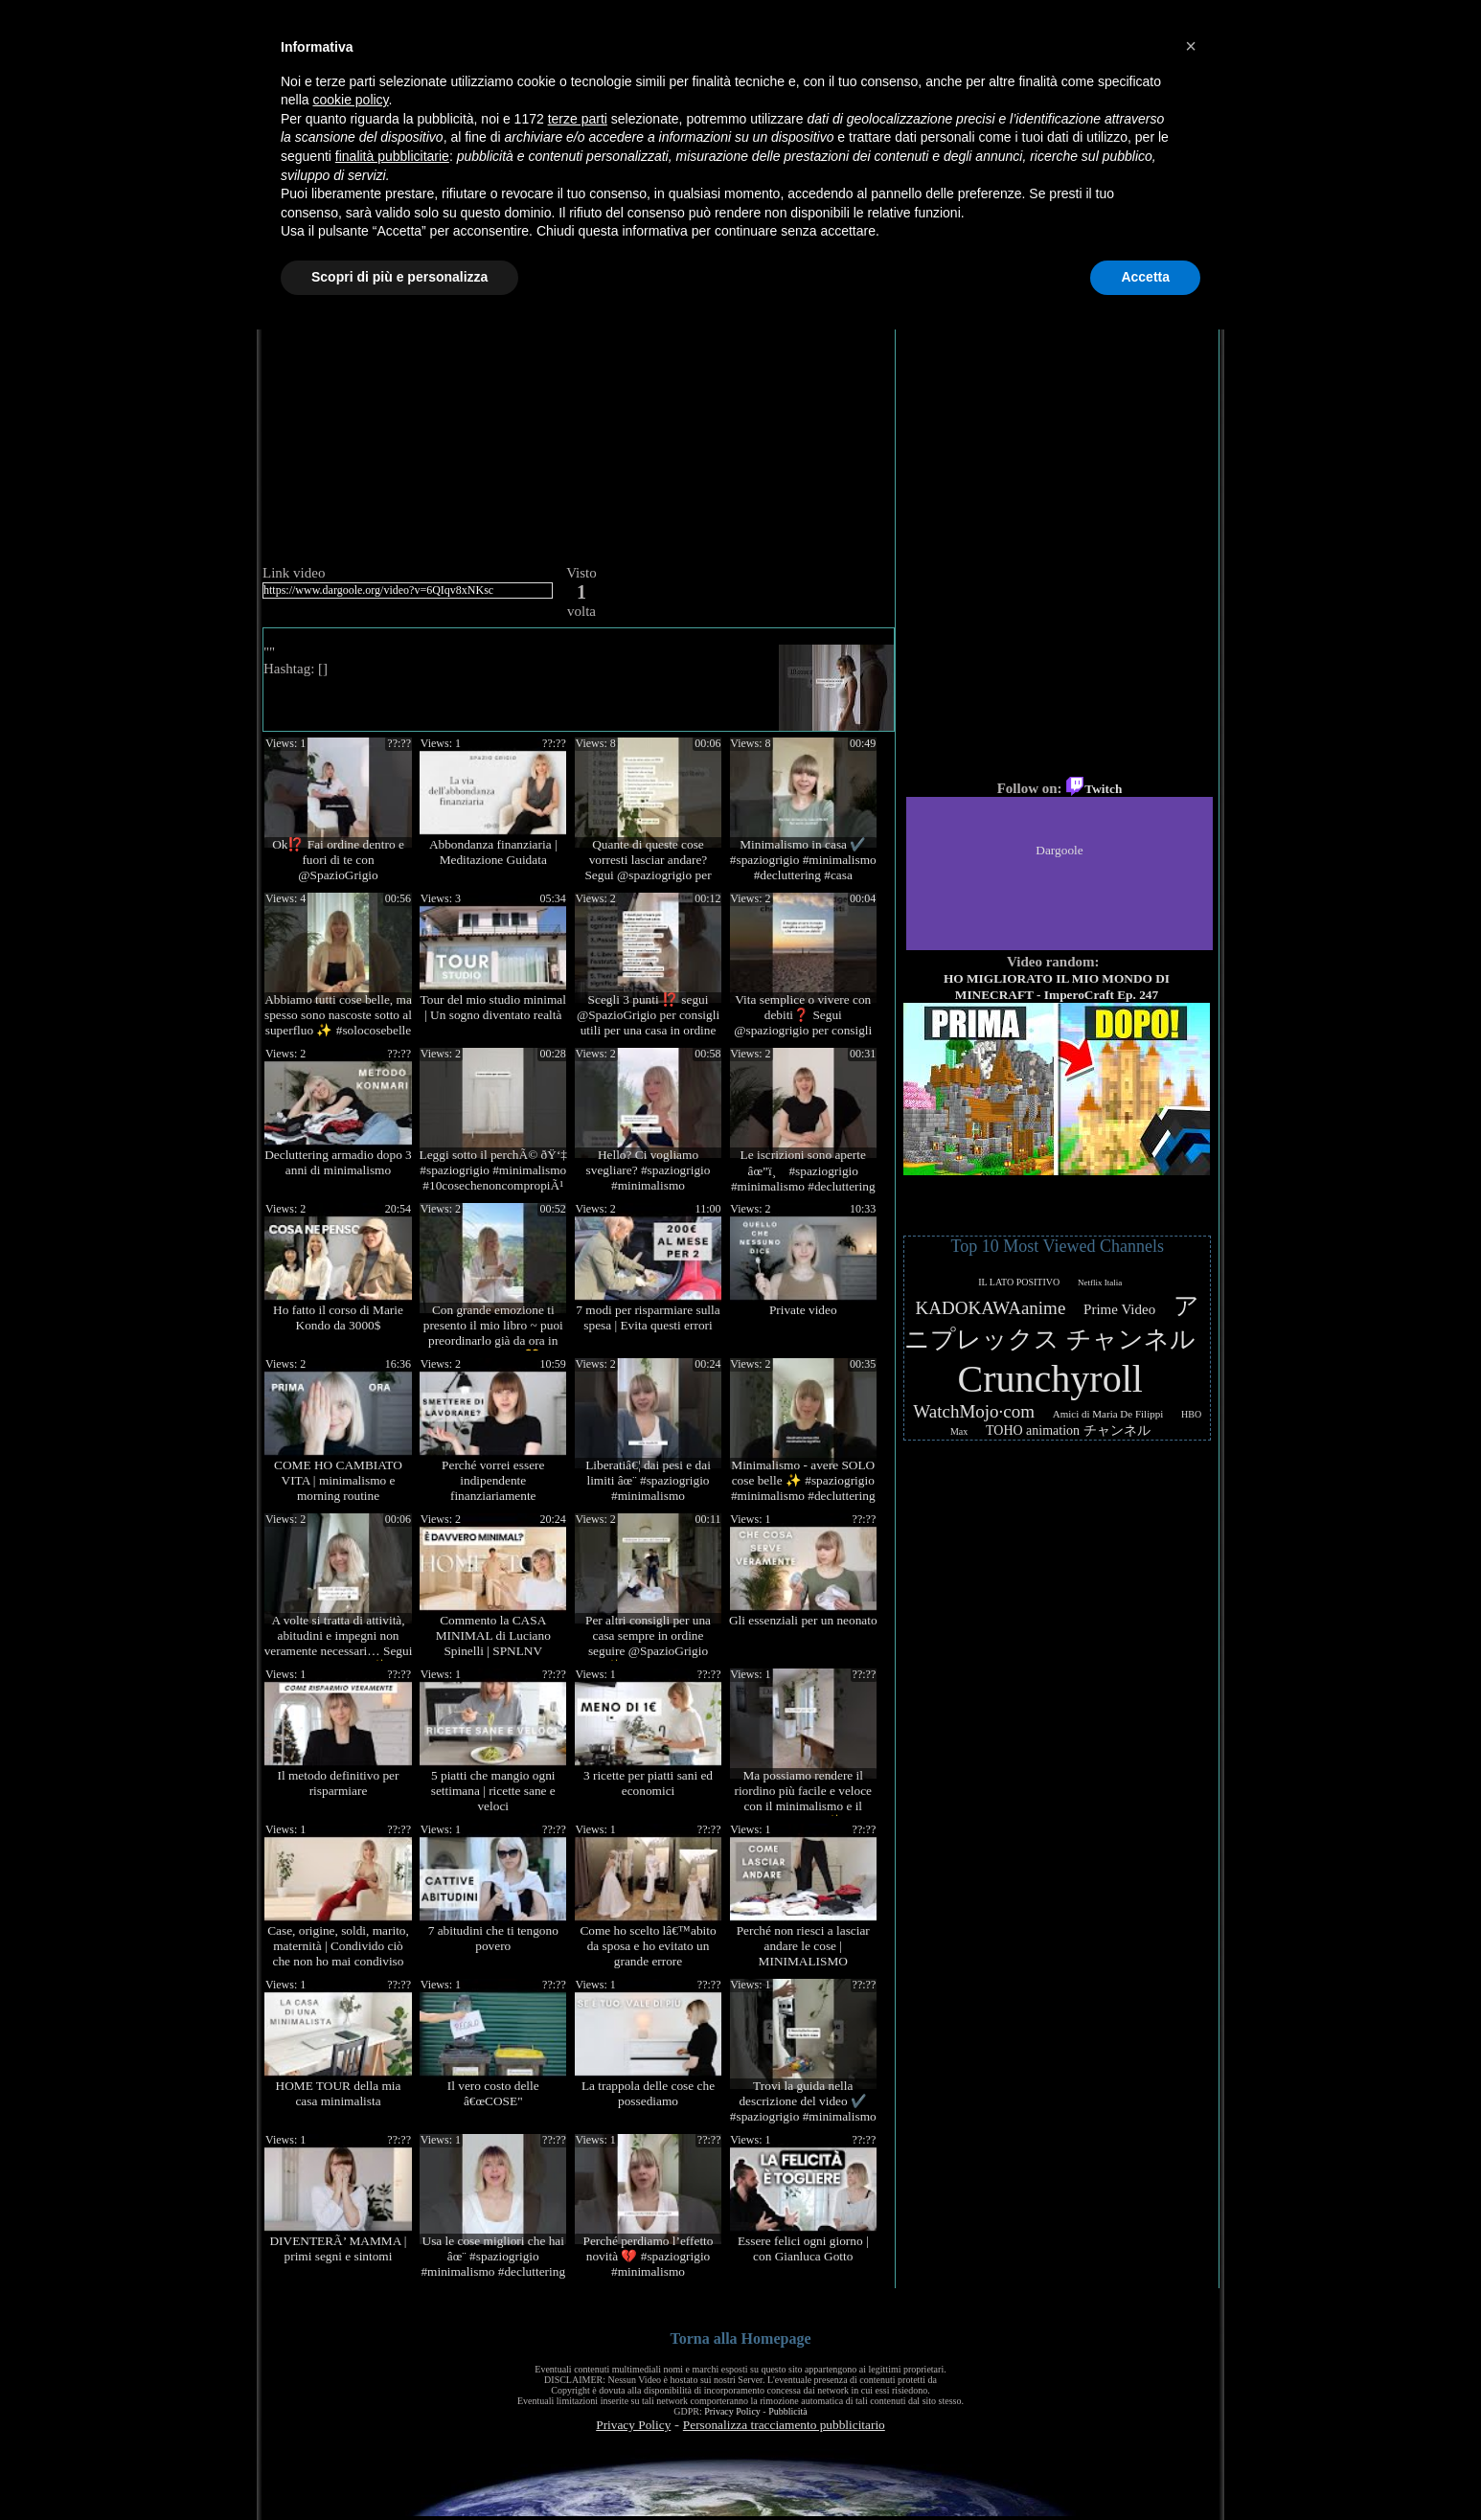  Describe the element at coordinates (1093, 789) in the screenshot. I see `Twitch` at that location.